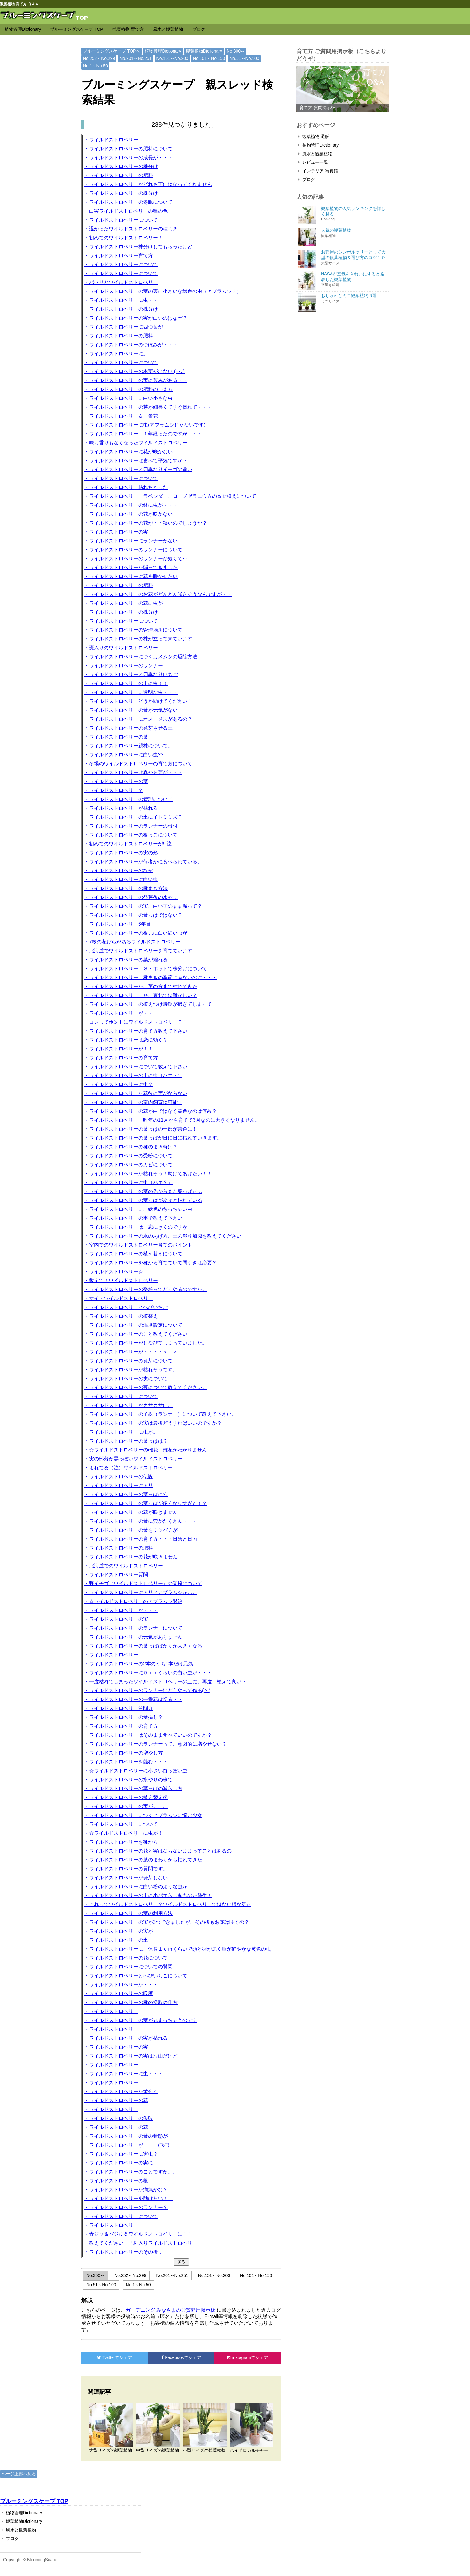  Describe the element at coordinates (236, 51) in the screenshot. I see `No.300～` at that location.